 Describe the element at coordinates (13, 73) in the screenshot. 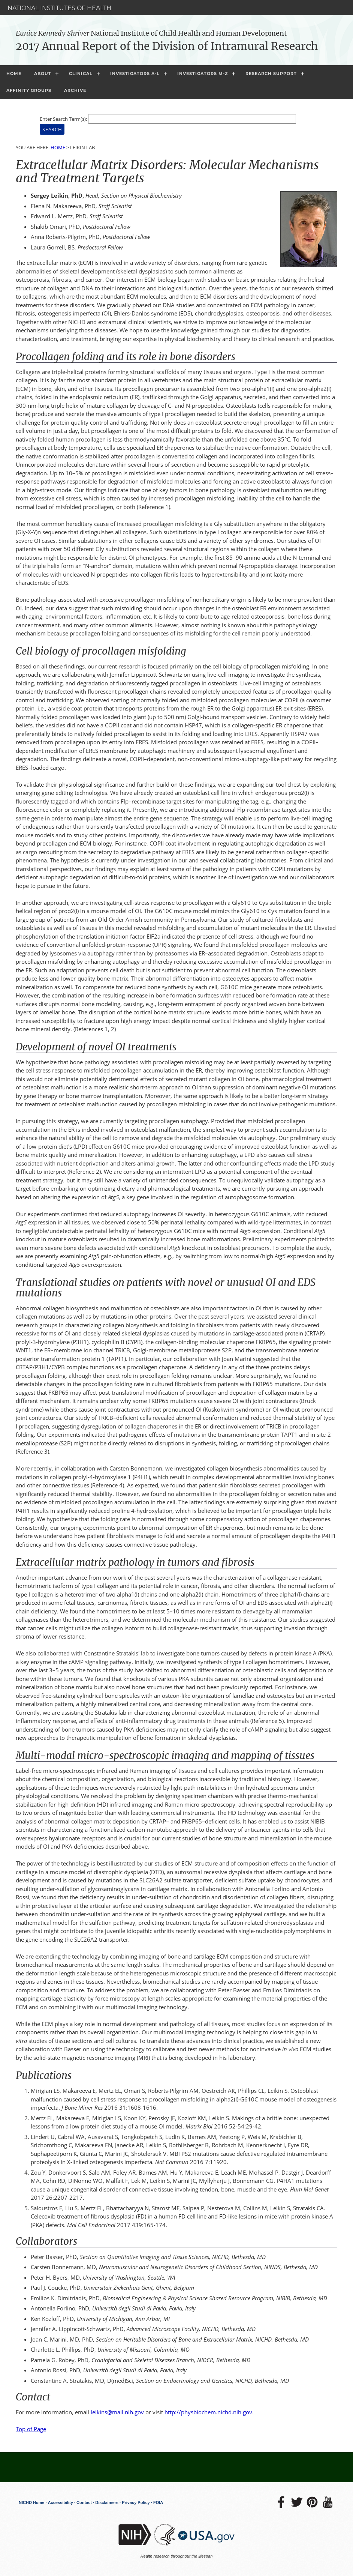

I see `Home` at that location.